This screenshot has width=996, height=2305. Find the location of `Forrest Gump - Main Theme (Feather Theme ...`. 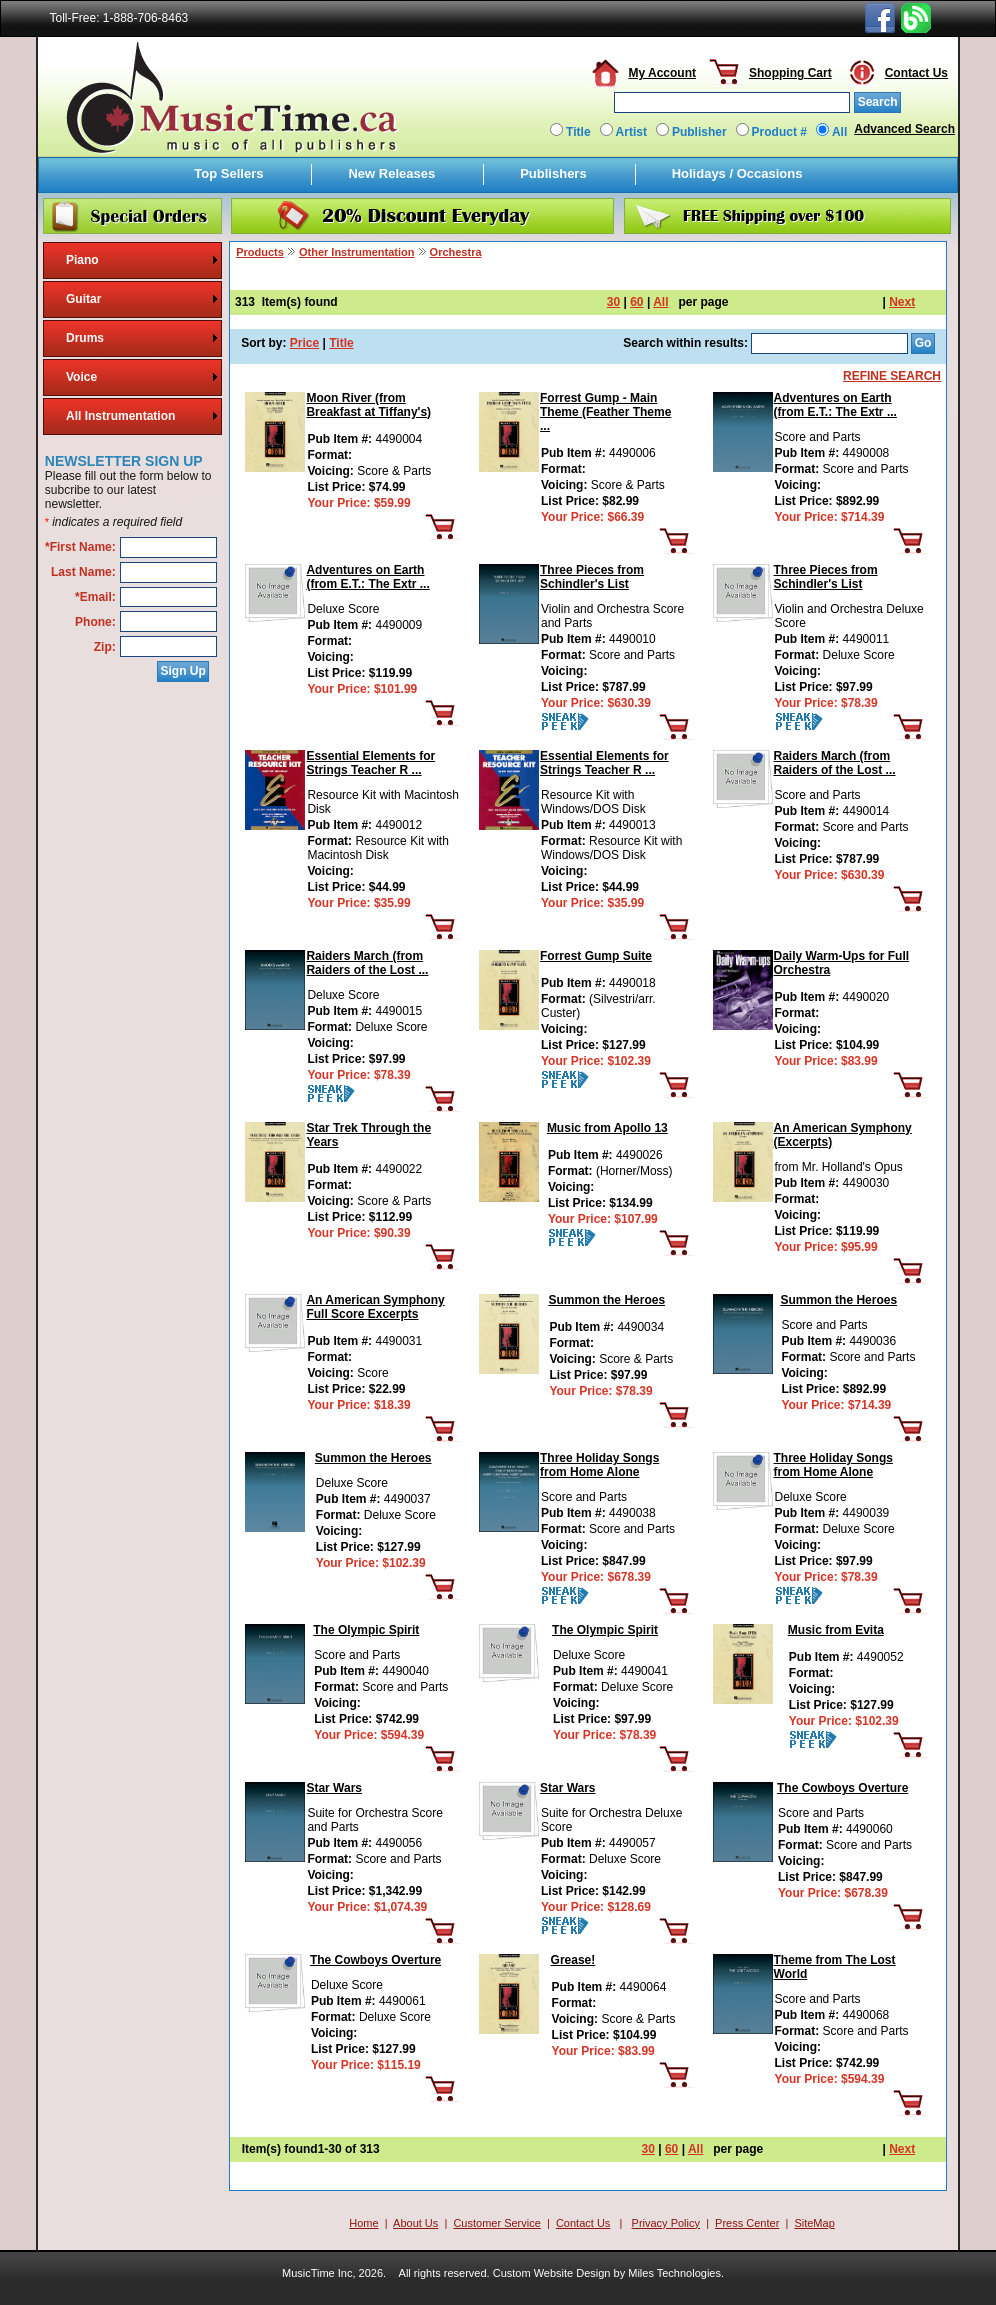

Forrest Gump - Main Theme (Feather Theme ... is located at coordinates (605, 412).